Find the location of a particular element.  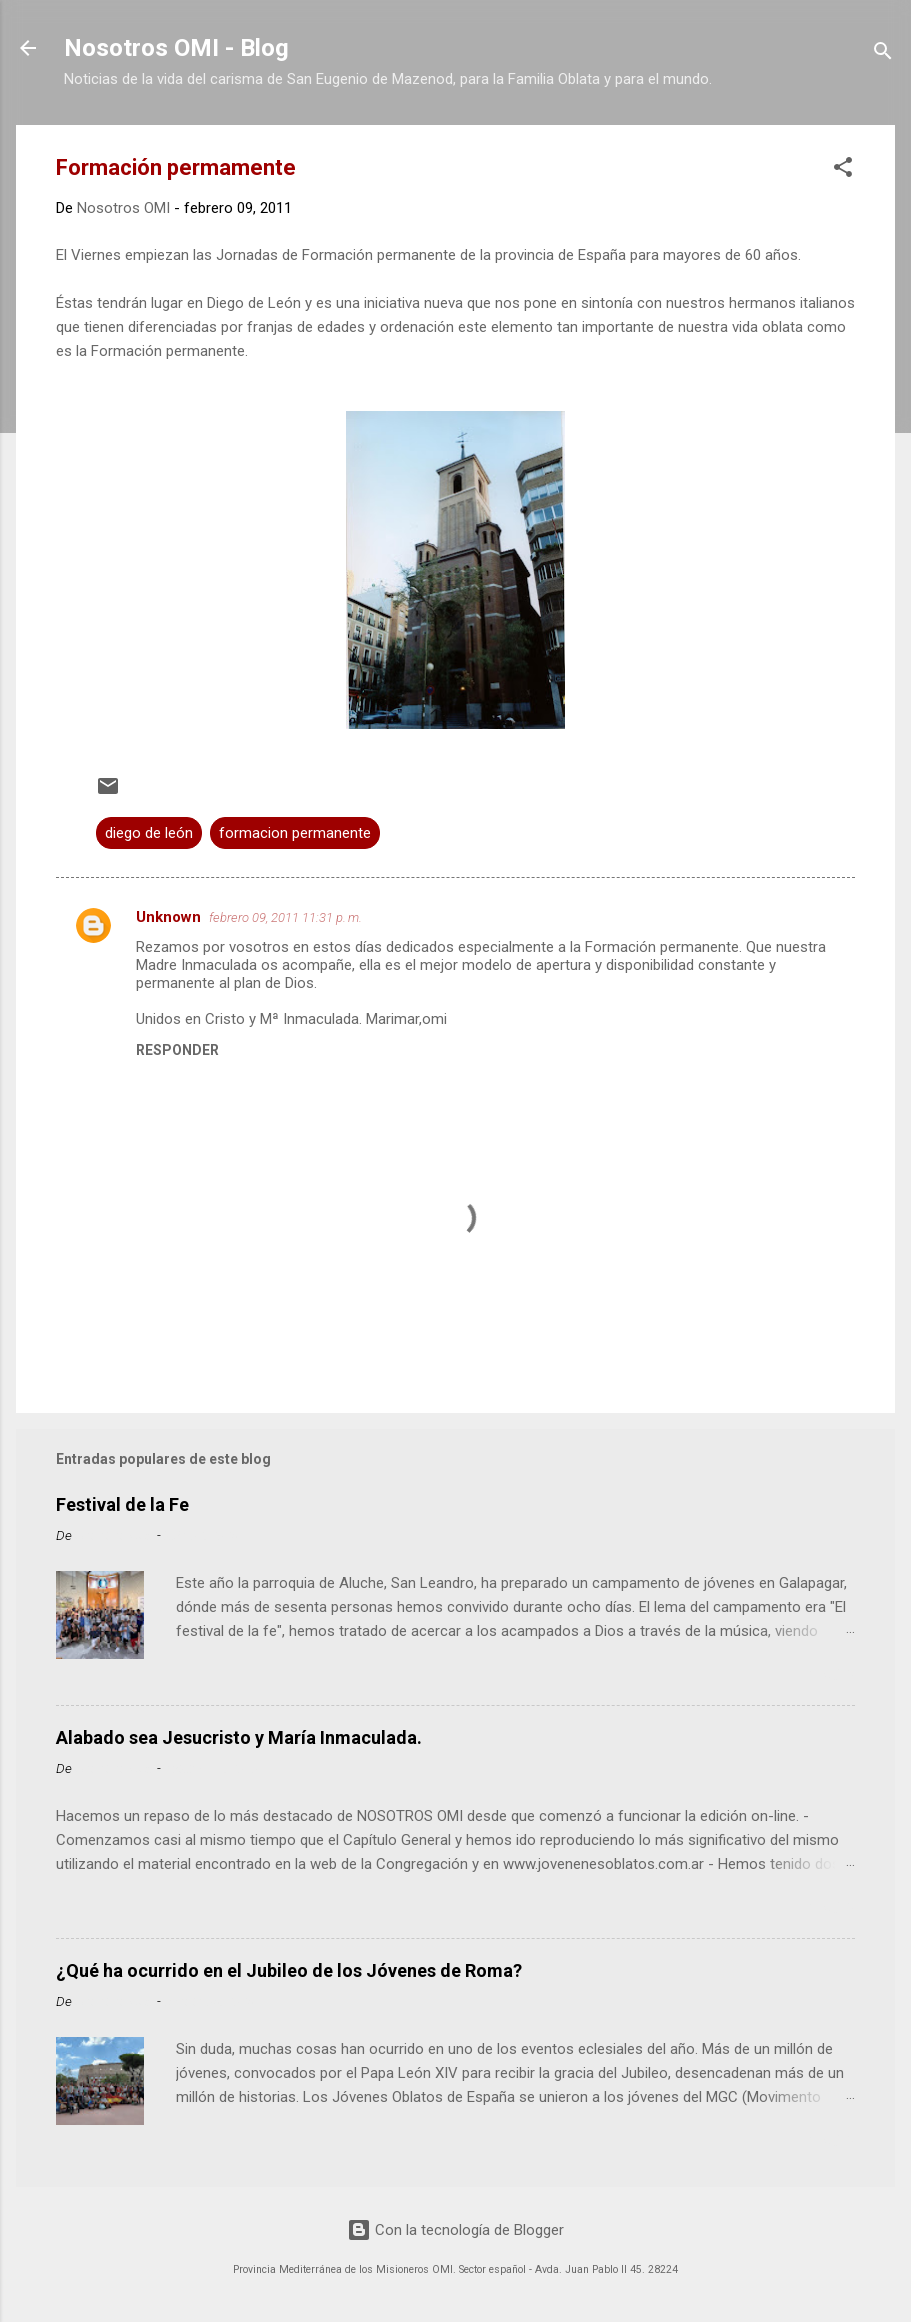

diego de león is located at coordinates (149, 833).